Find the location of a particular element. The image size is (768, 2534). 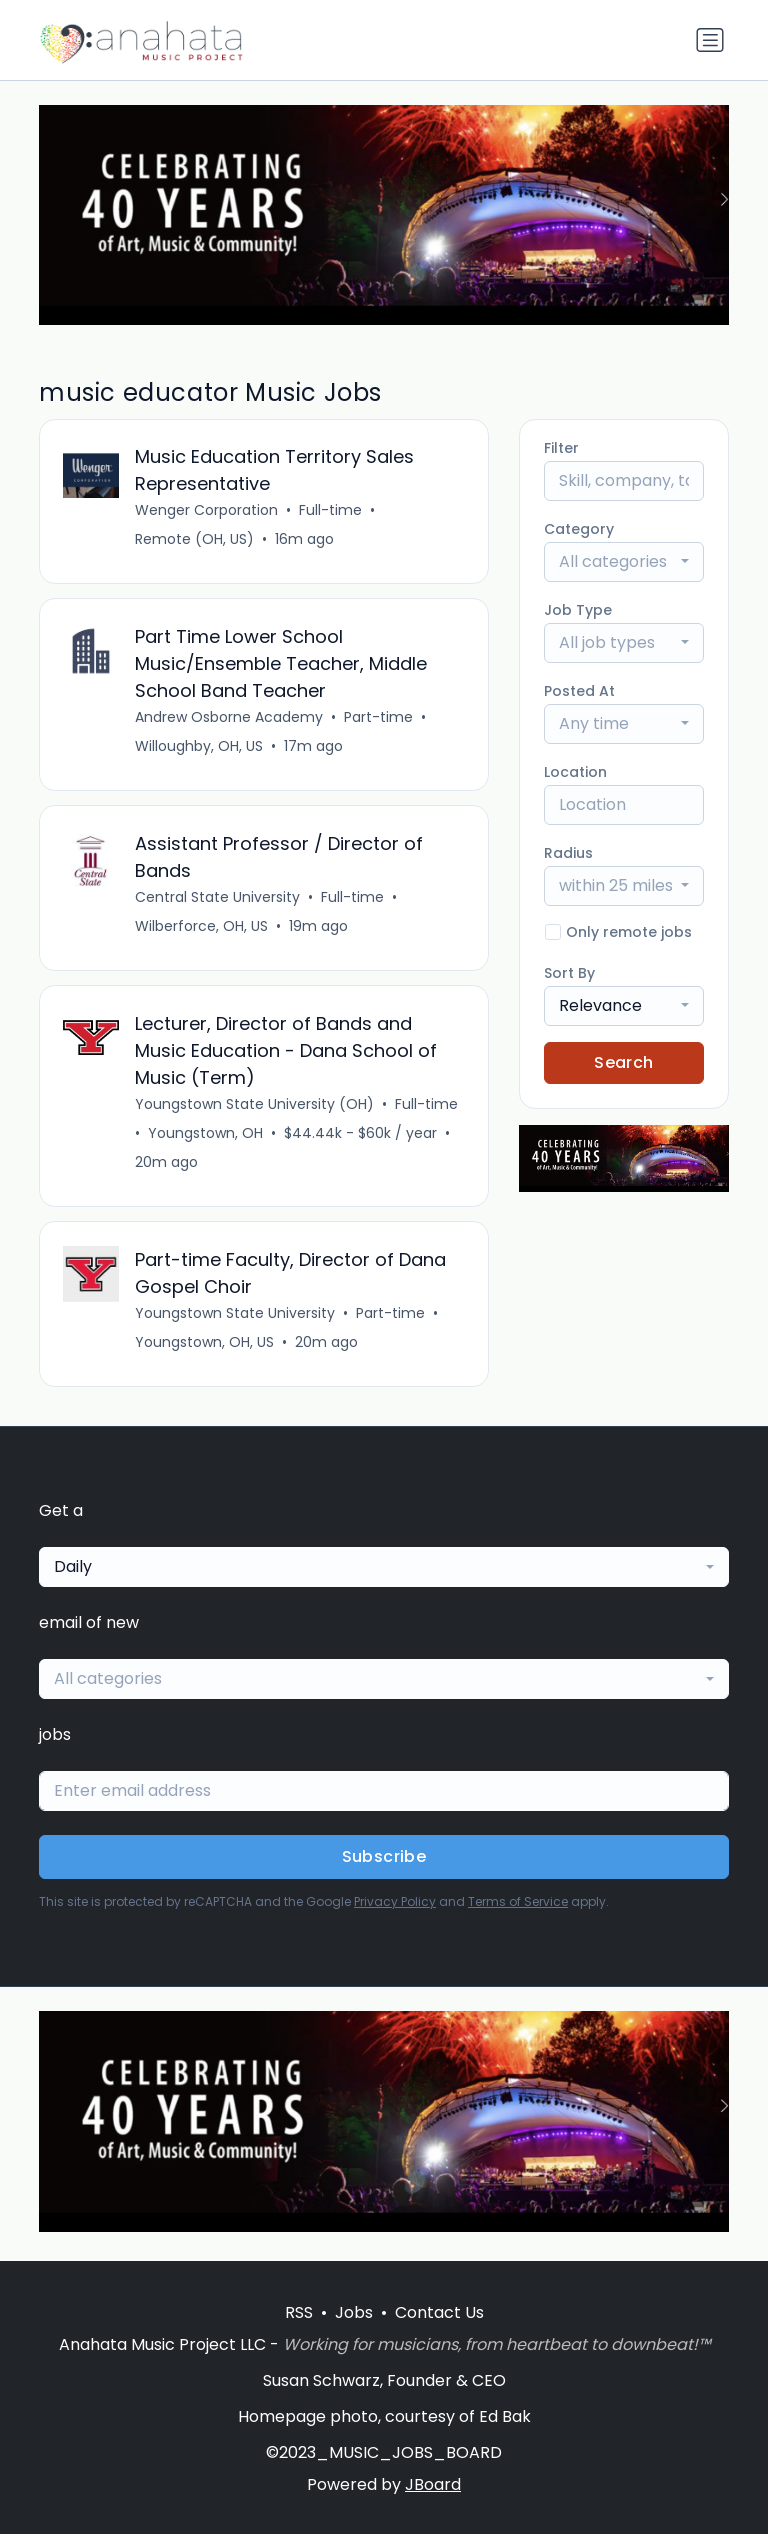

[combobox] is located at coordinates (624, 562).